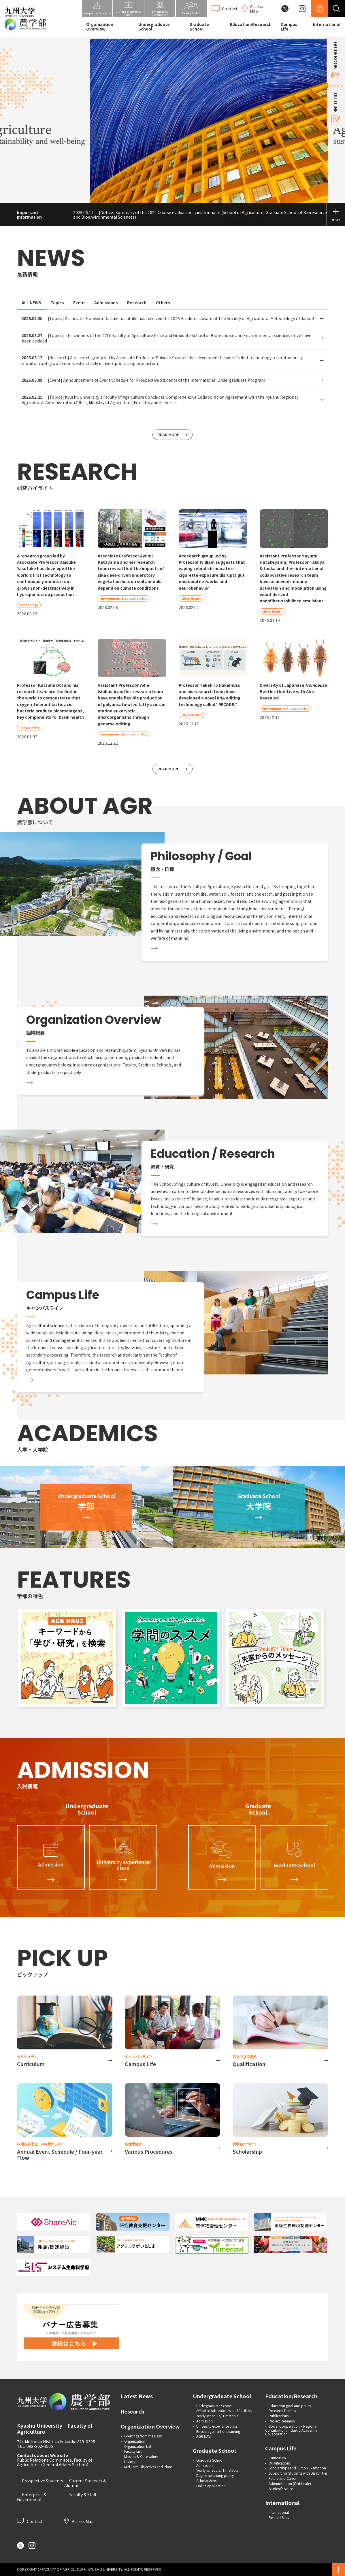 This screenshot has width=345, height=2576. I want to click on AGR NAVI, so click(203, 2436).